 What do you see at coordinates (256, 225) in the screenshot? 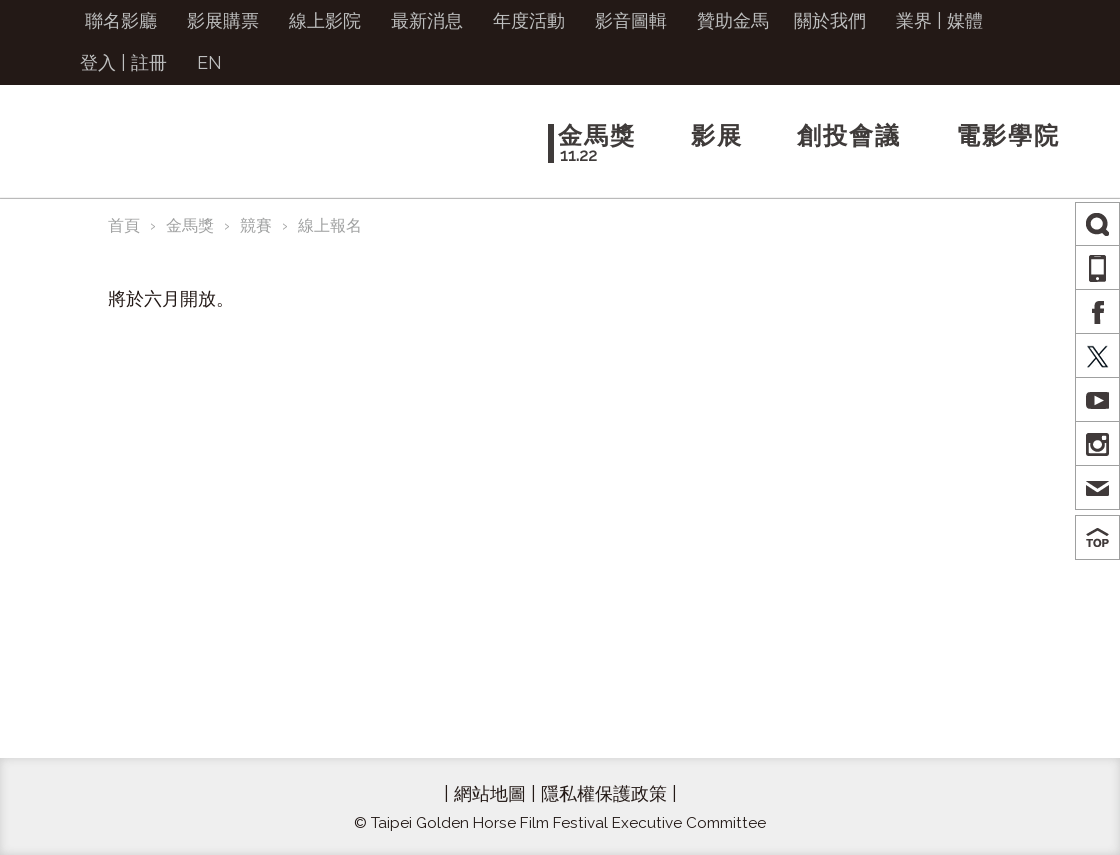
I see `競賽` at bounding box center [256, 225].